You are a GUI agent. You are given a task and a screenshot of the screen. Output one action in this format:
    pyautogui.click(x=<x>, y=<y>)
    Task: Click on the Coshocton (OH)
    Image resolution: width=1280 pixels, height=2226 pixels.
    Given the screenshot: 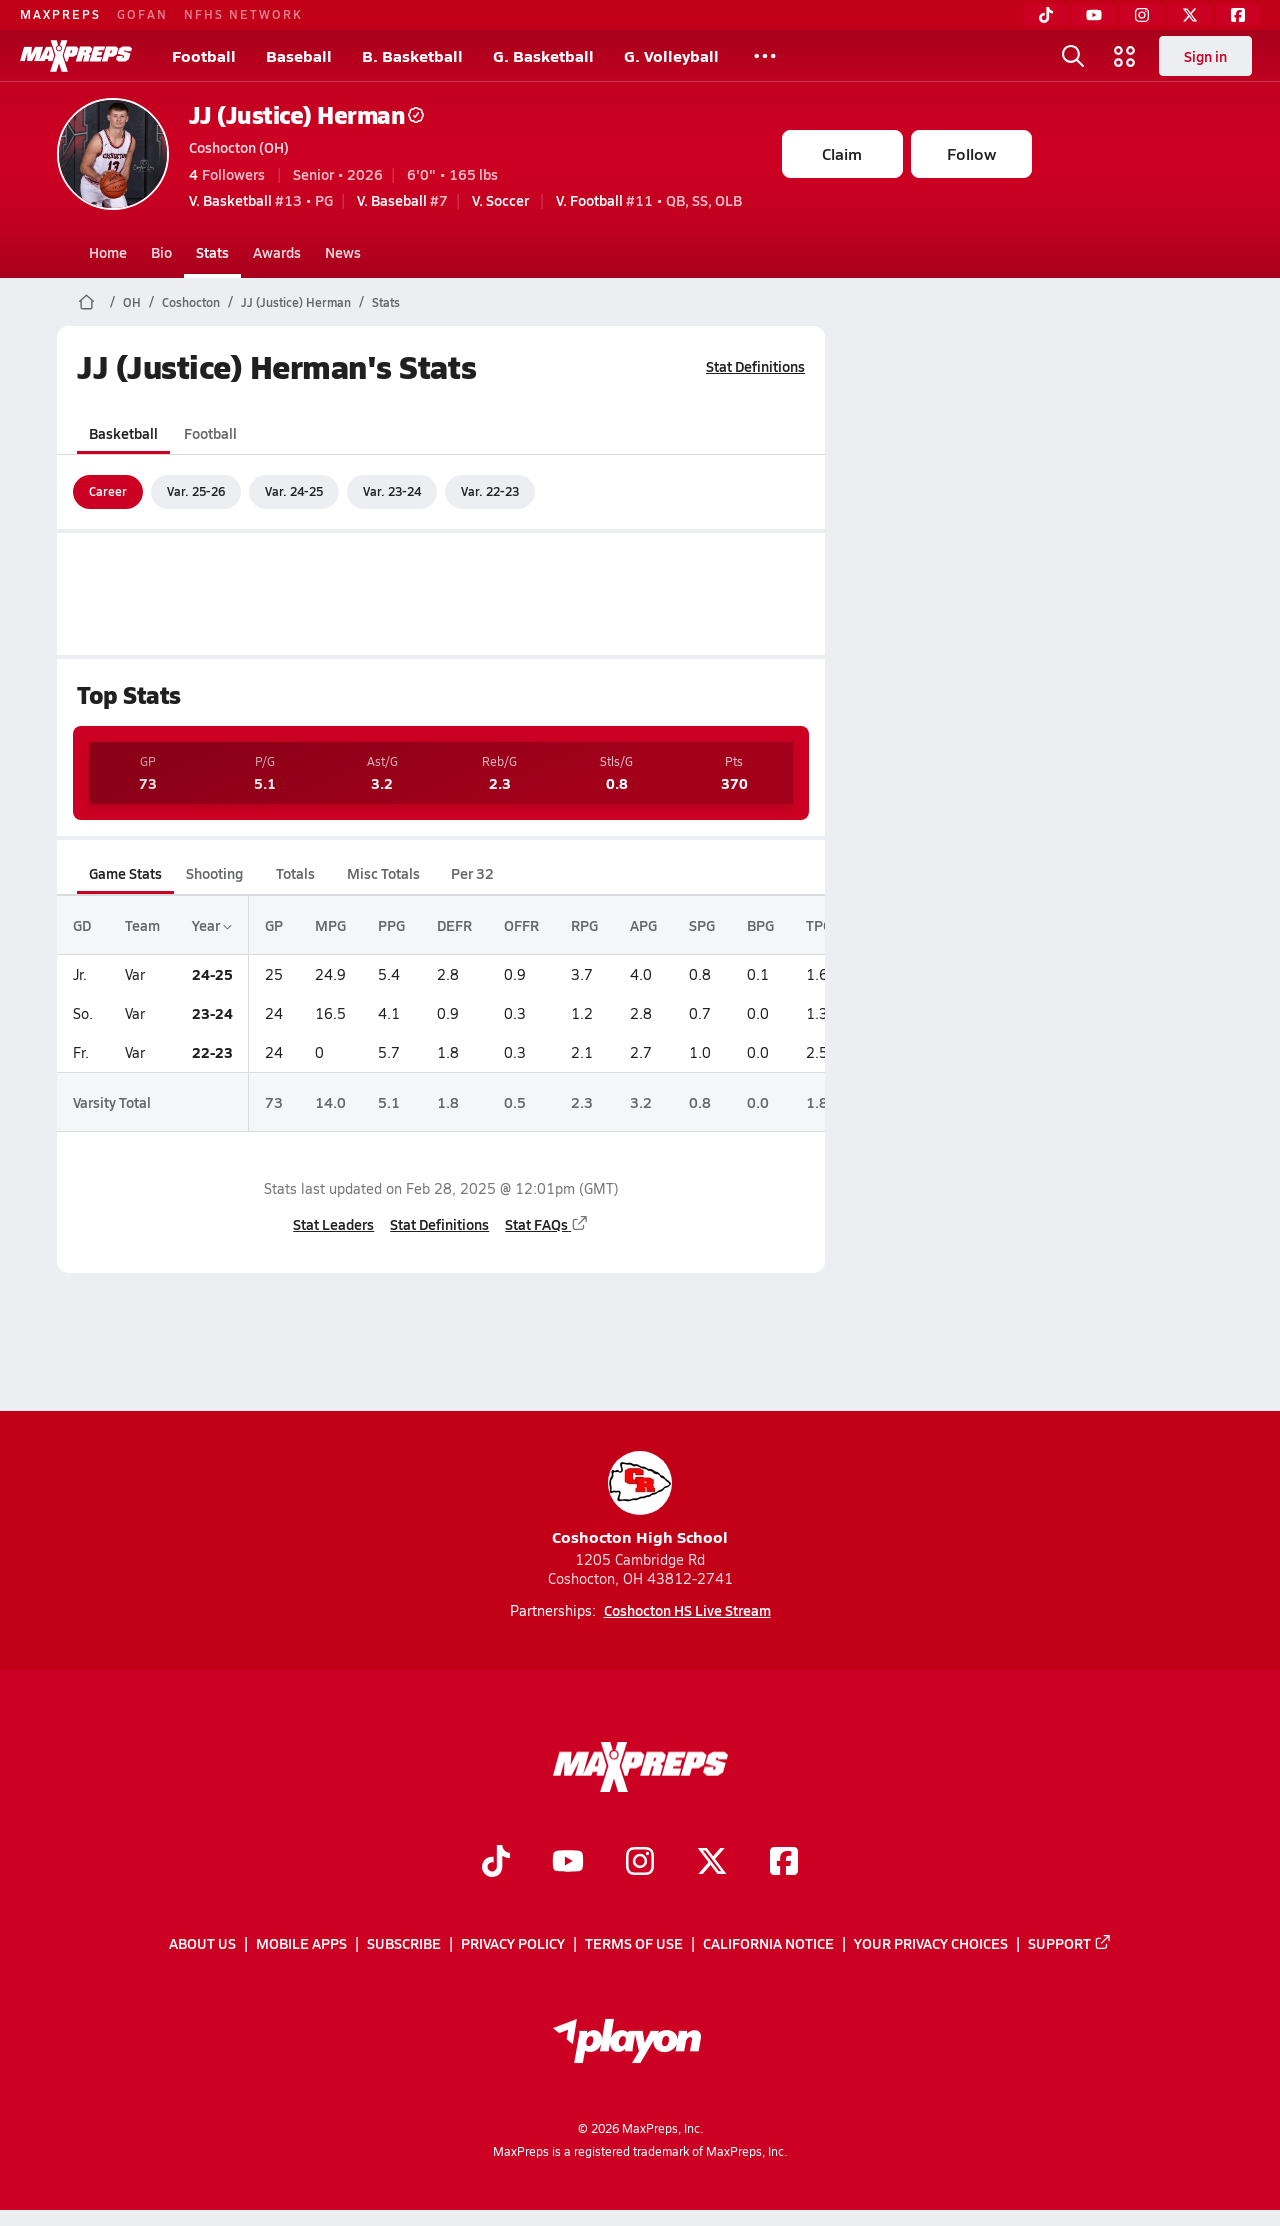 What is the action you would take?
    pyautogui.click(x=239, y=147)
    